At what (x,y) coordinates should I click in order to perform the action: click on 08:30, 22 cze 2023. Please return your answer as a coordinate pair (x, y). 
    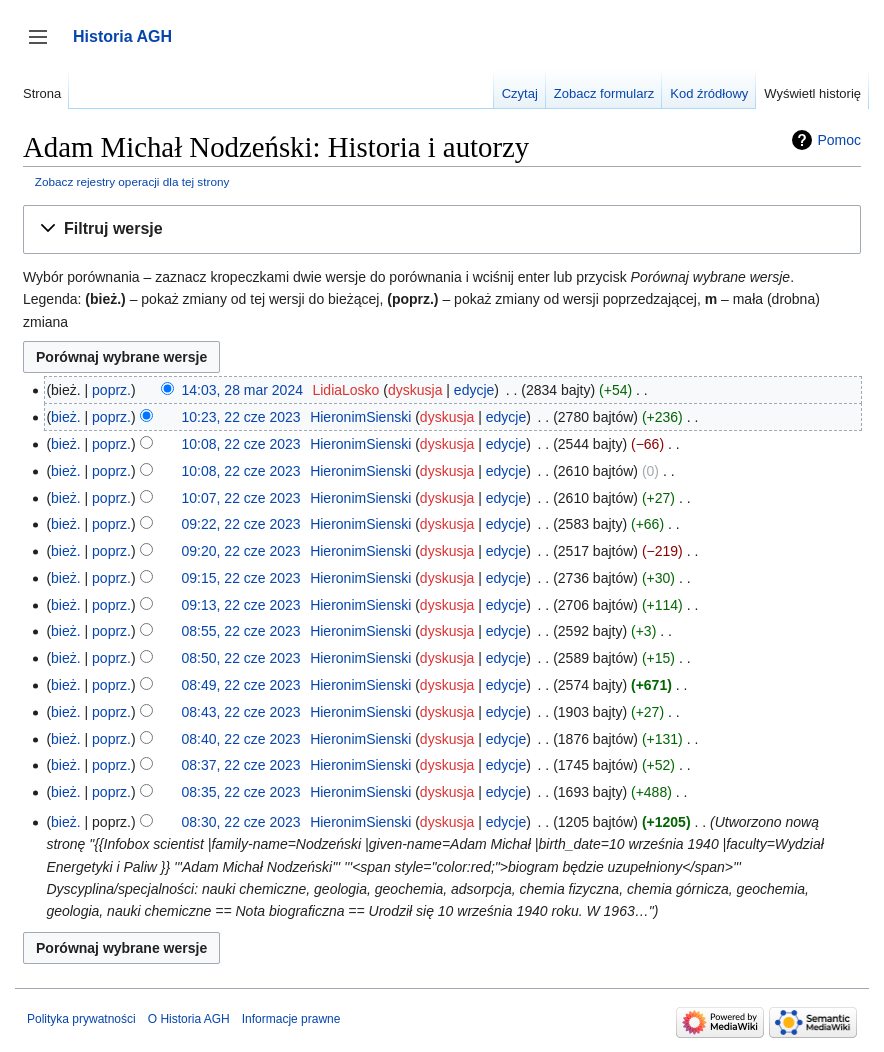
    Looking at the image, I should click on (241, 822).